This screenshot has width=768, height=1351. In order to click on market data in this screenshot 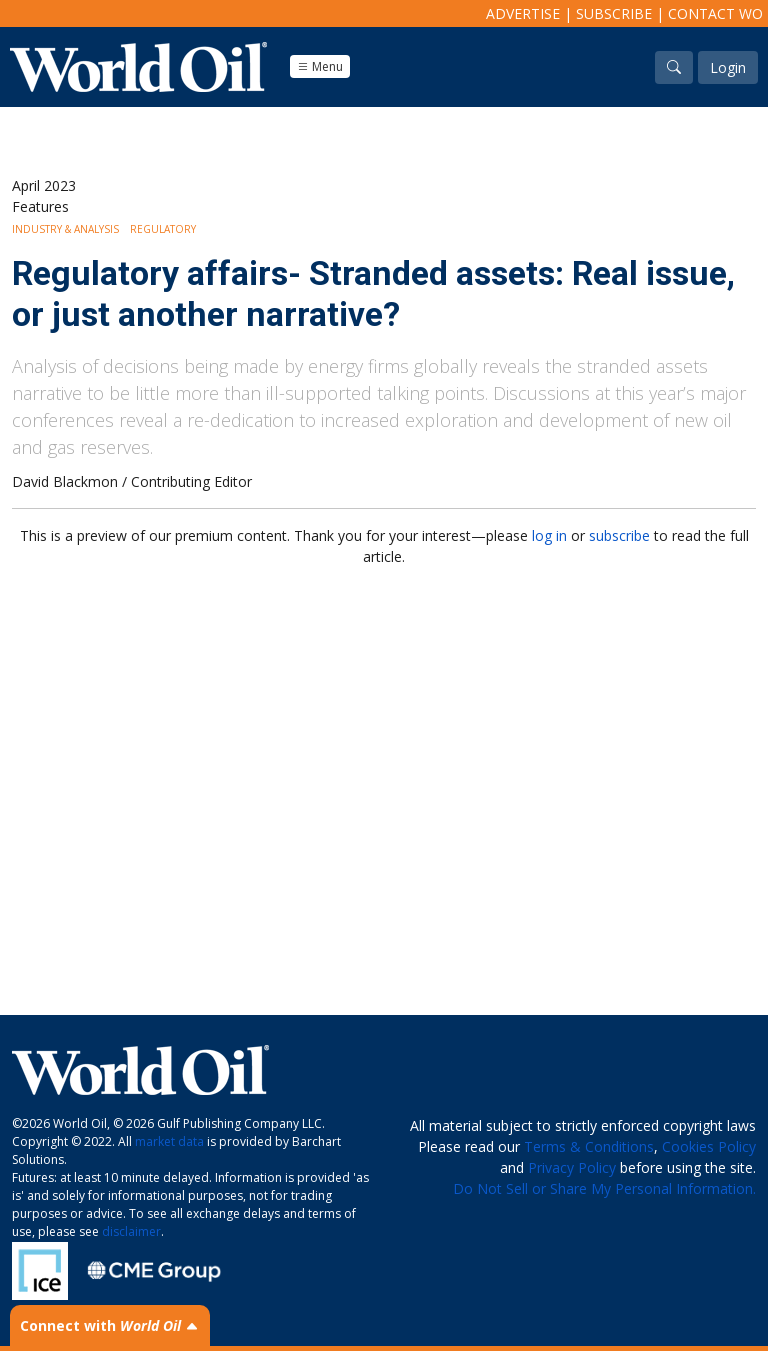, I will do `click(169, 1141)`.